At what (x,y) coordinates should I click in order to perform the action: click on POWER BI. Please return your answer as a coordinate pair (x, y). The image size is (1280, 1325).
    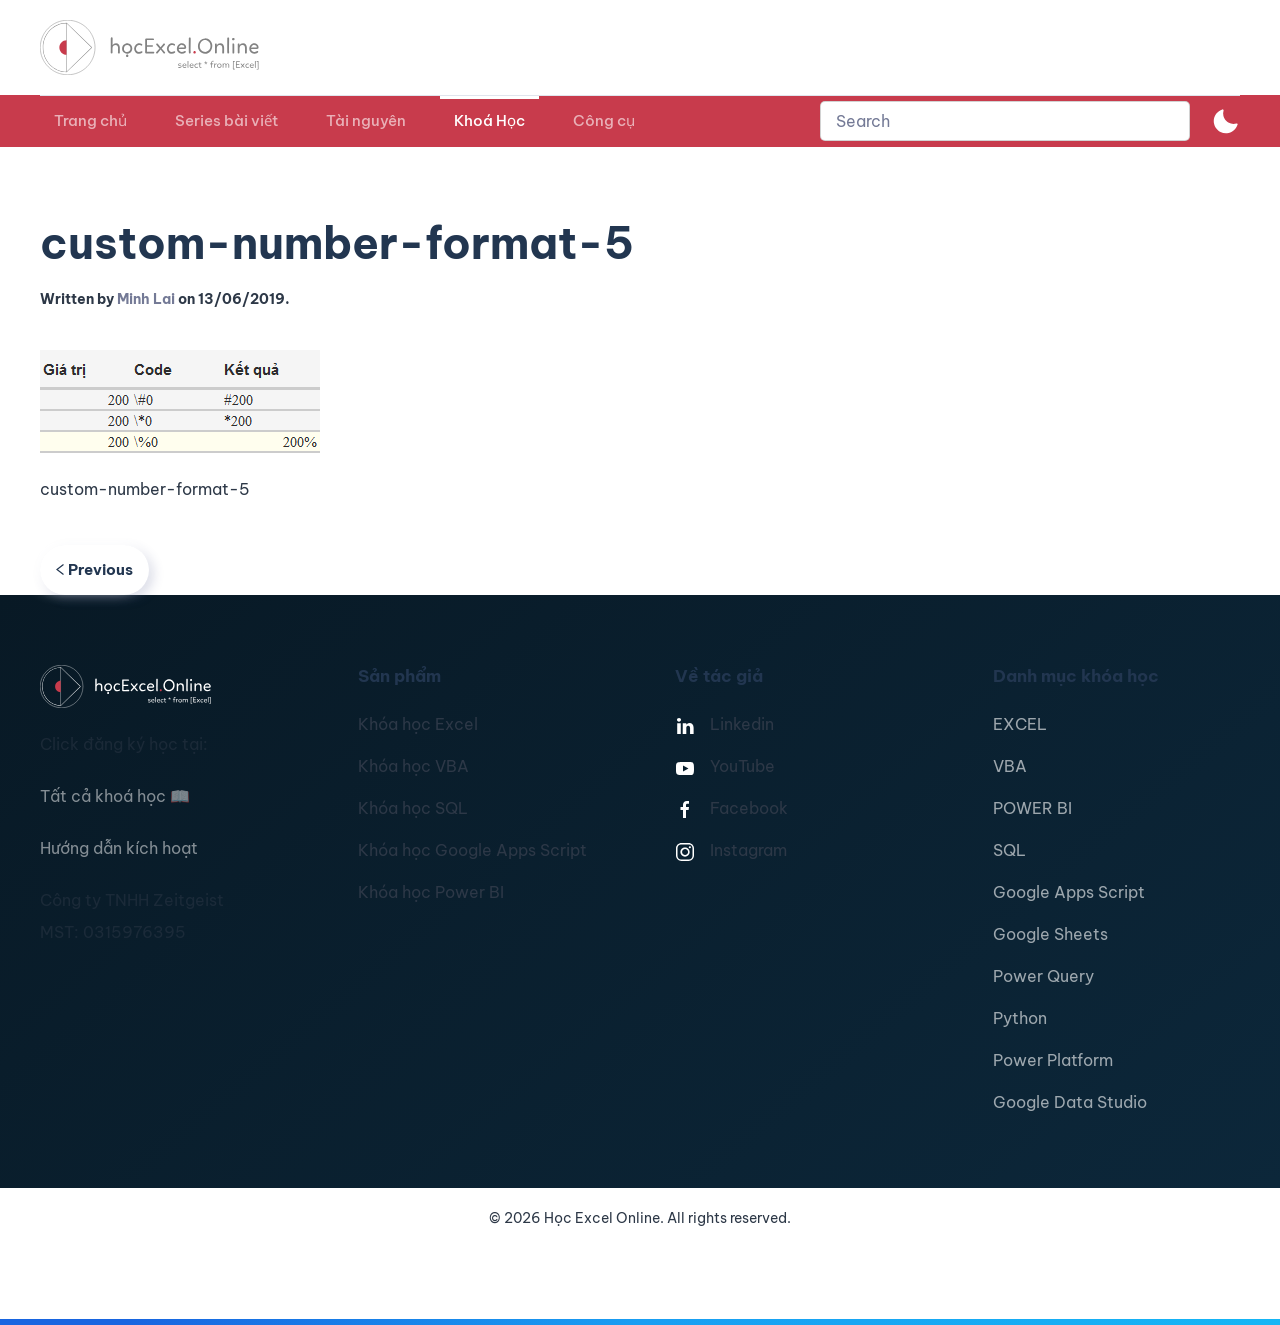
    Looking at the image, I should click on (1032, 808).